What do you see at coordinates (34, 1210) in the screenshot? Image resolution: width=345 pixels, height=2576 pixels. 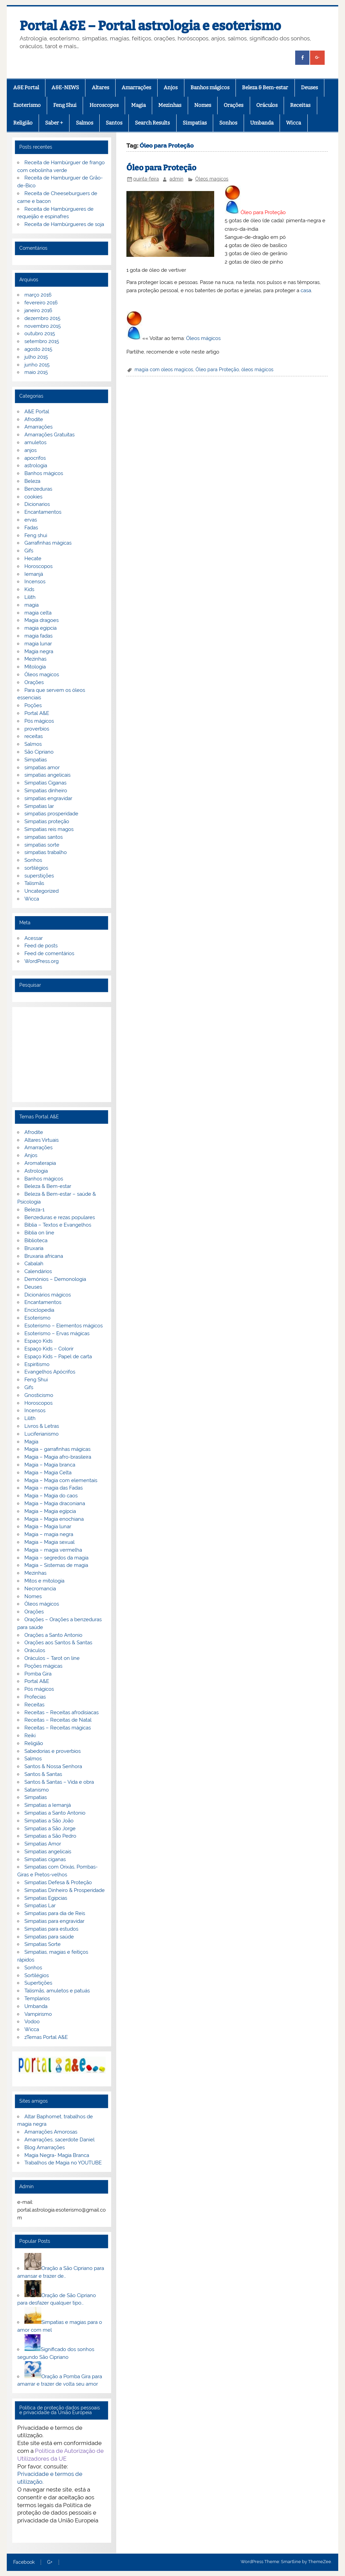 I see `Beleza-1` at bounding box center [34, 1210].